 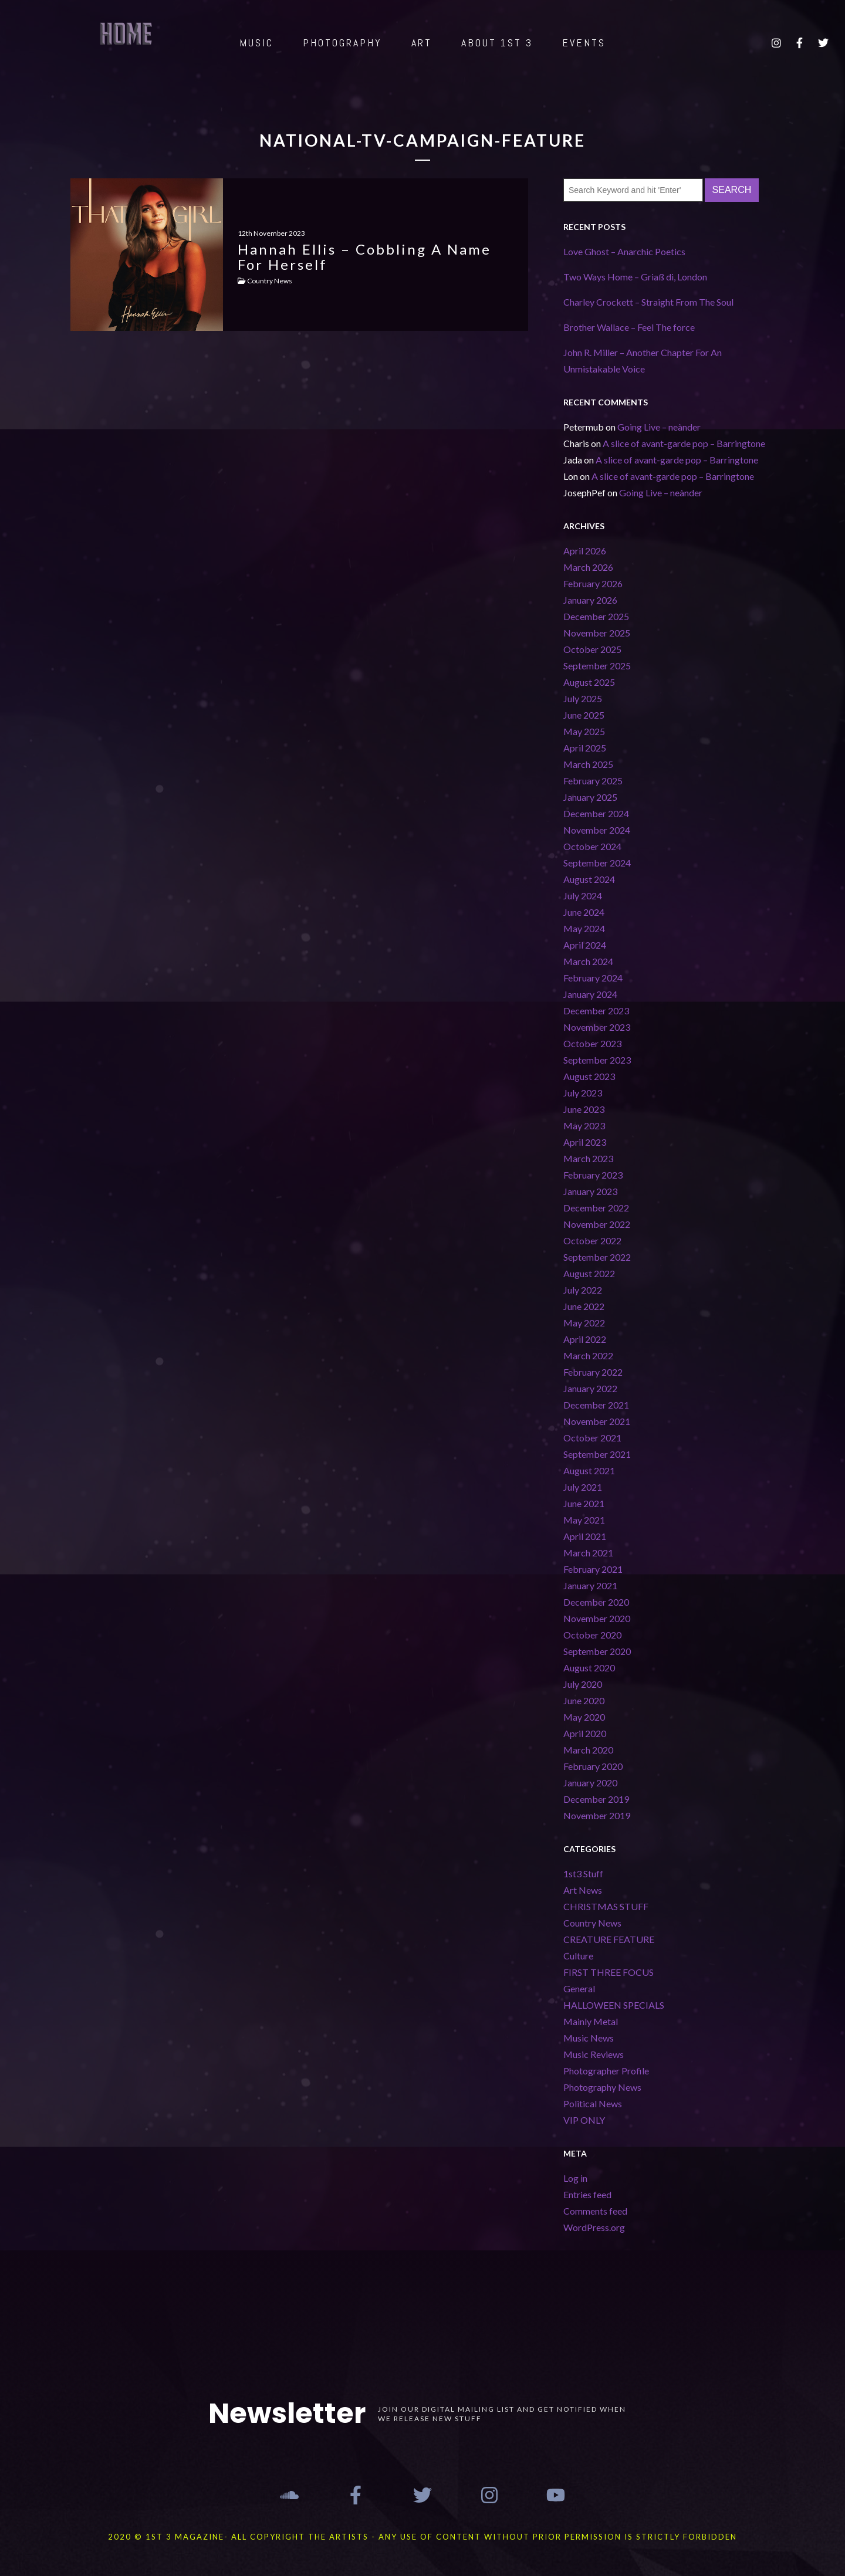 What do you see at coordinates (583, 1700) in the screenshot?
I see `June 2020` at bounding box center [583, 1700].